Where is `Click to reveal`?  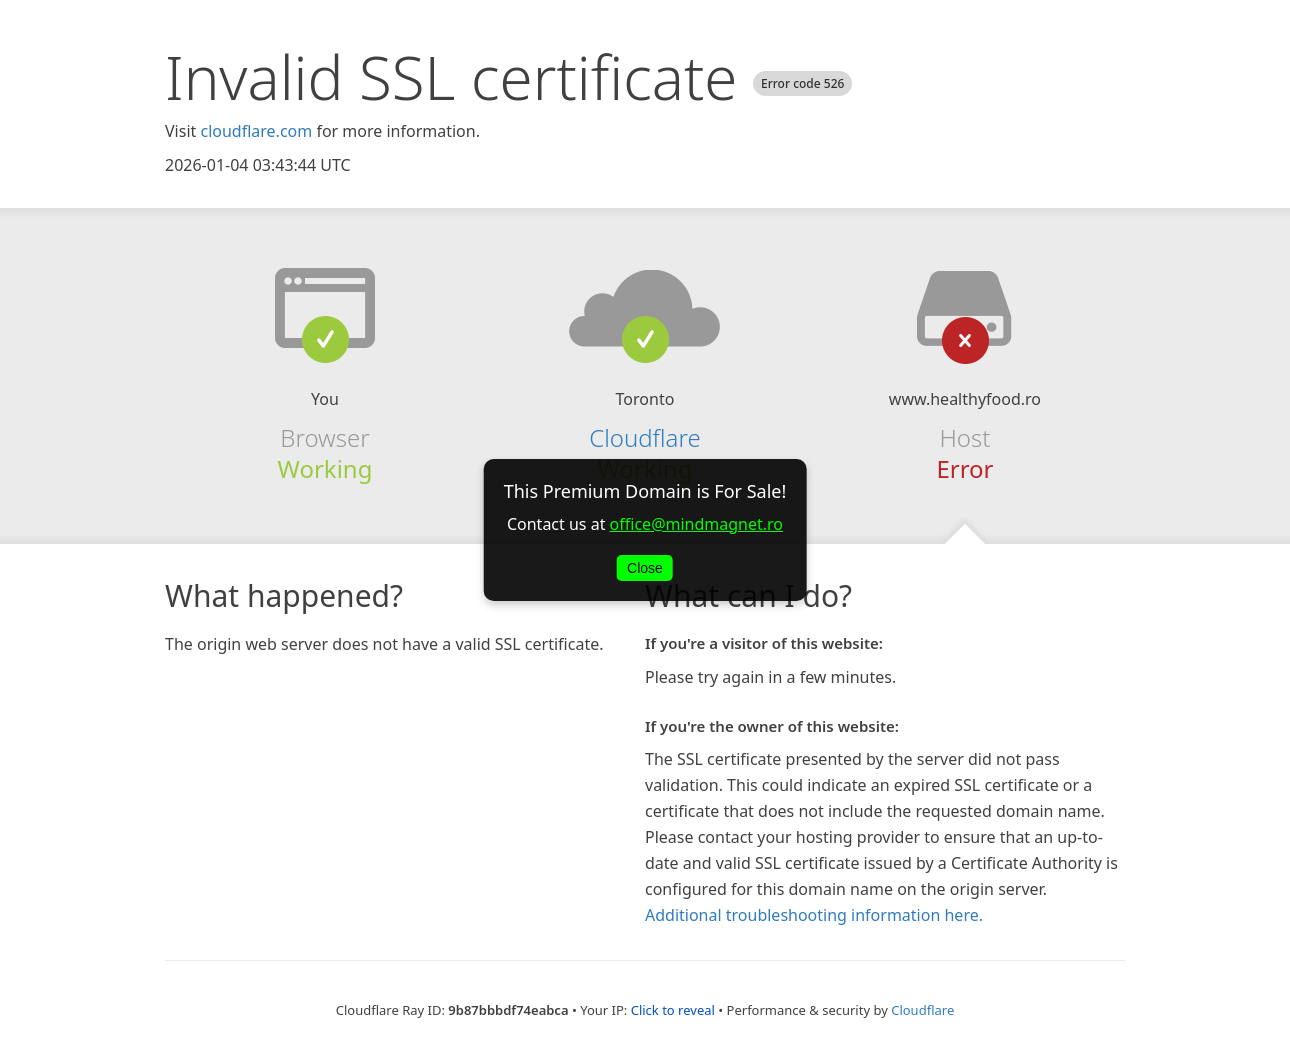 Click to reveal is located at coordinates (673, 1010).